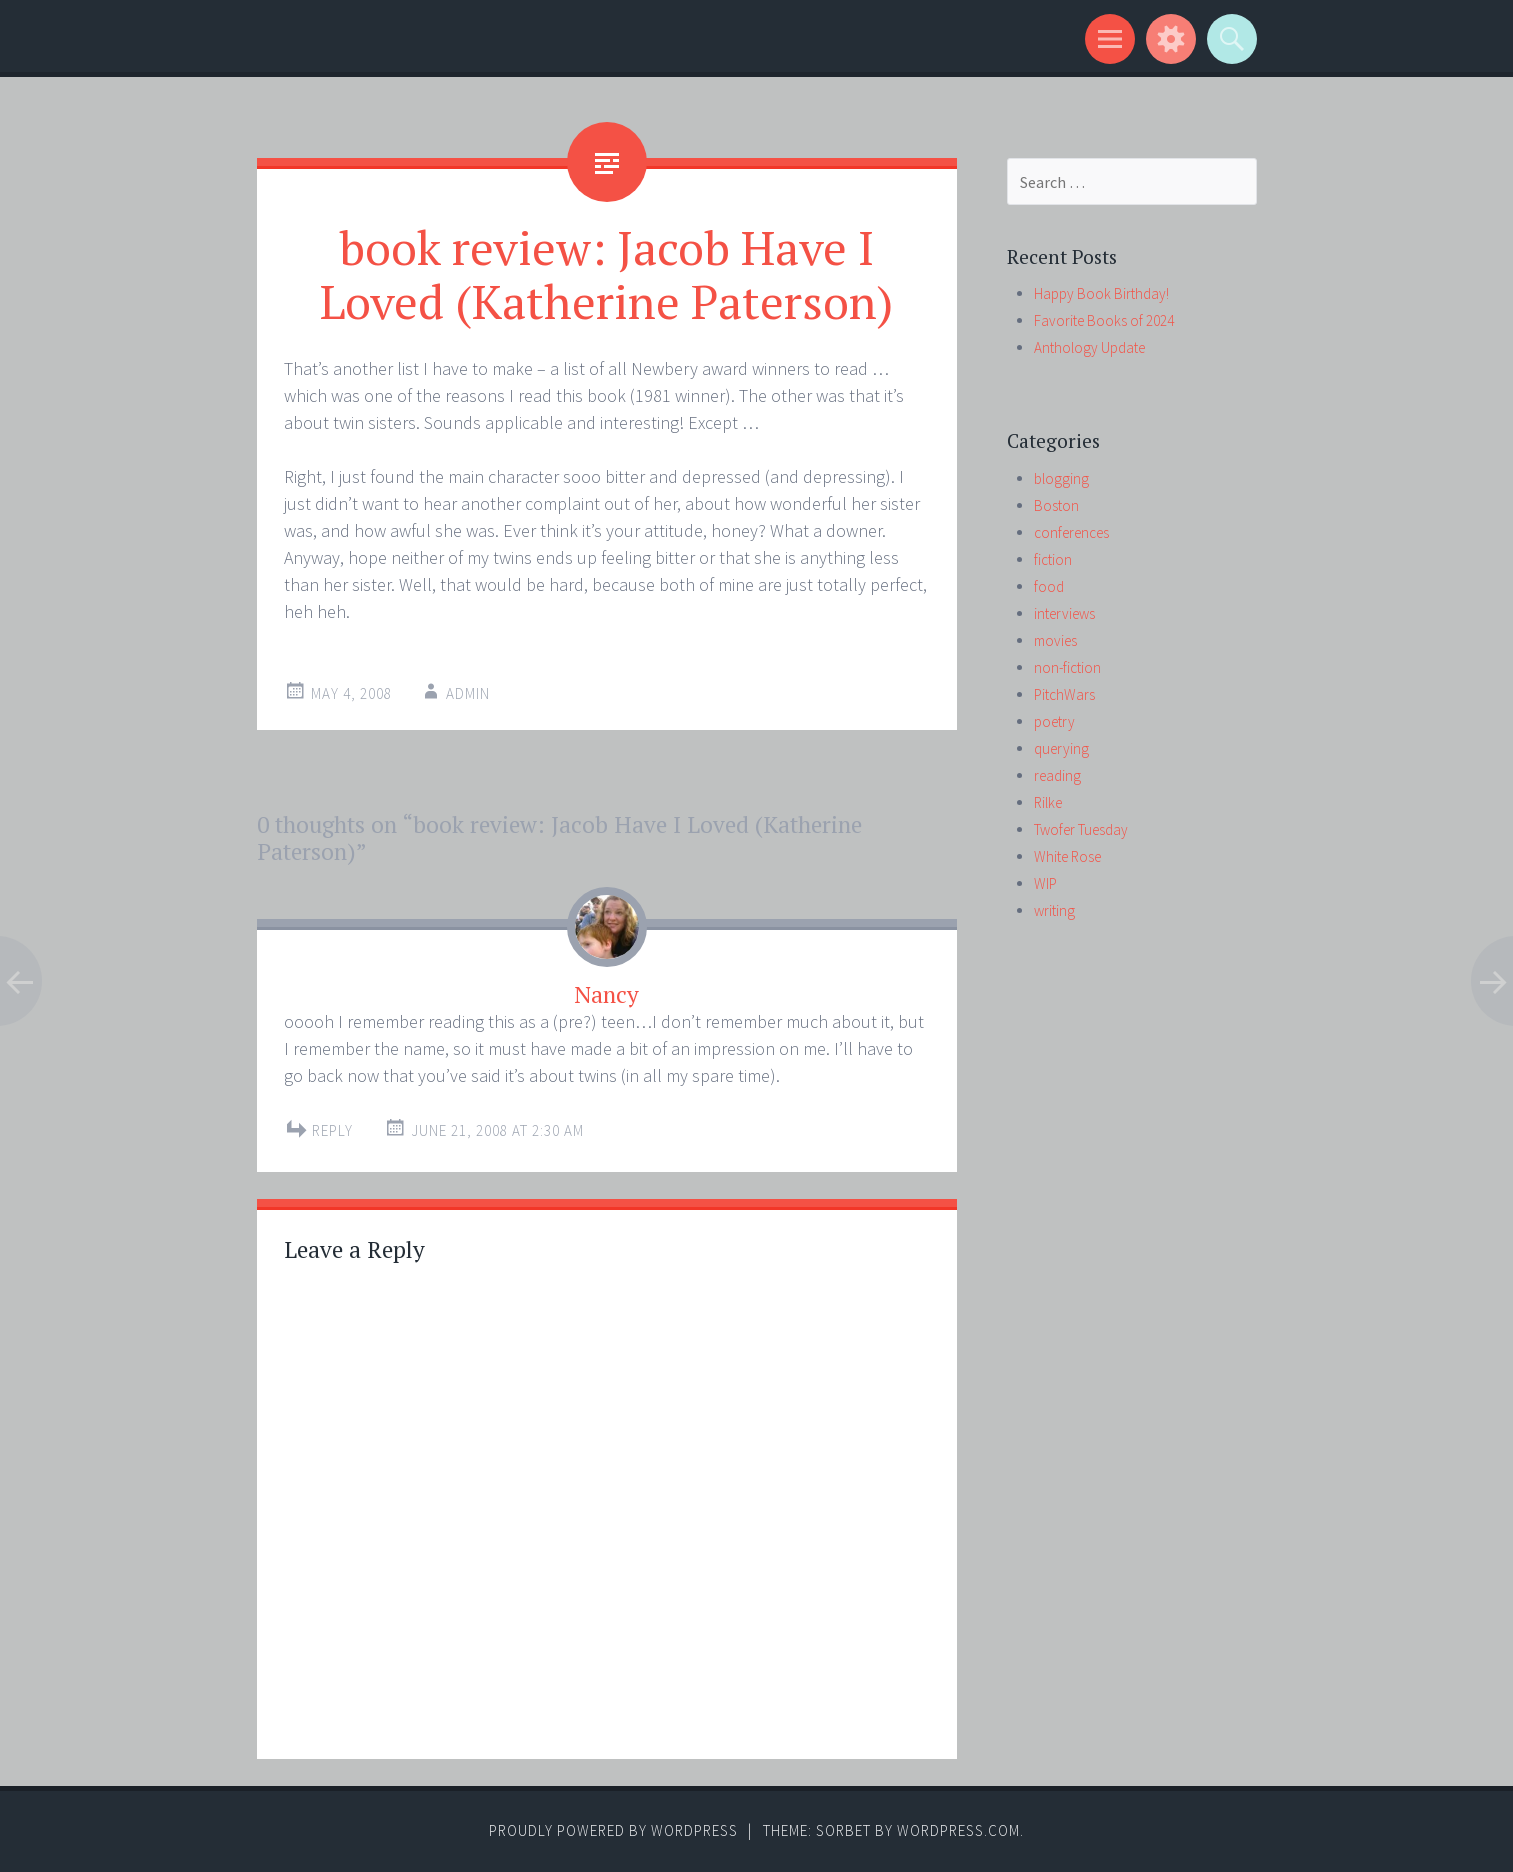 The width and height of the screenshot is (1513, 1872). Describe the element at coordinates (1054, 721) in the screenshot. I see `poetry` at that location.